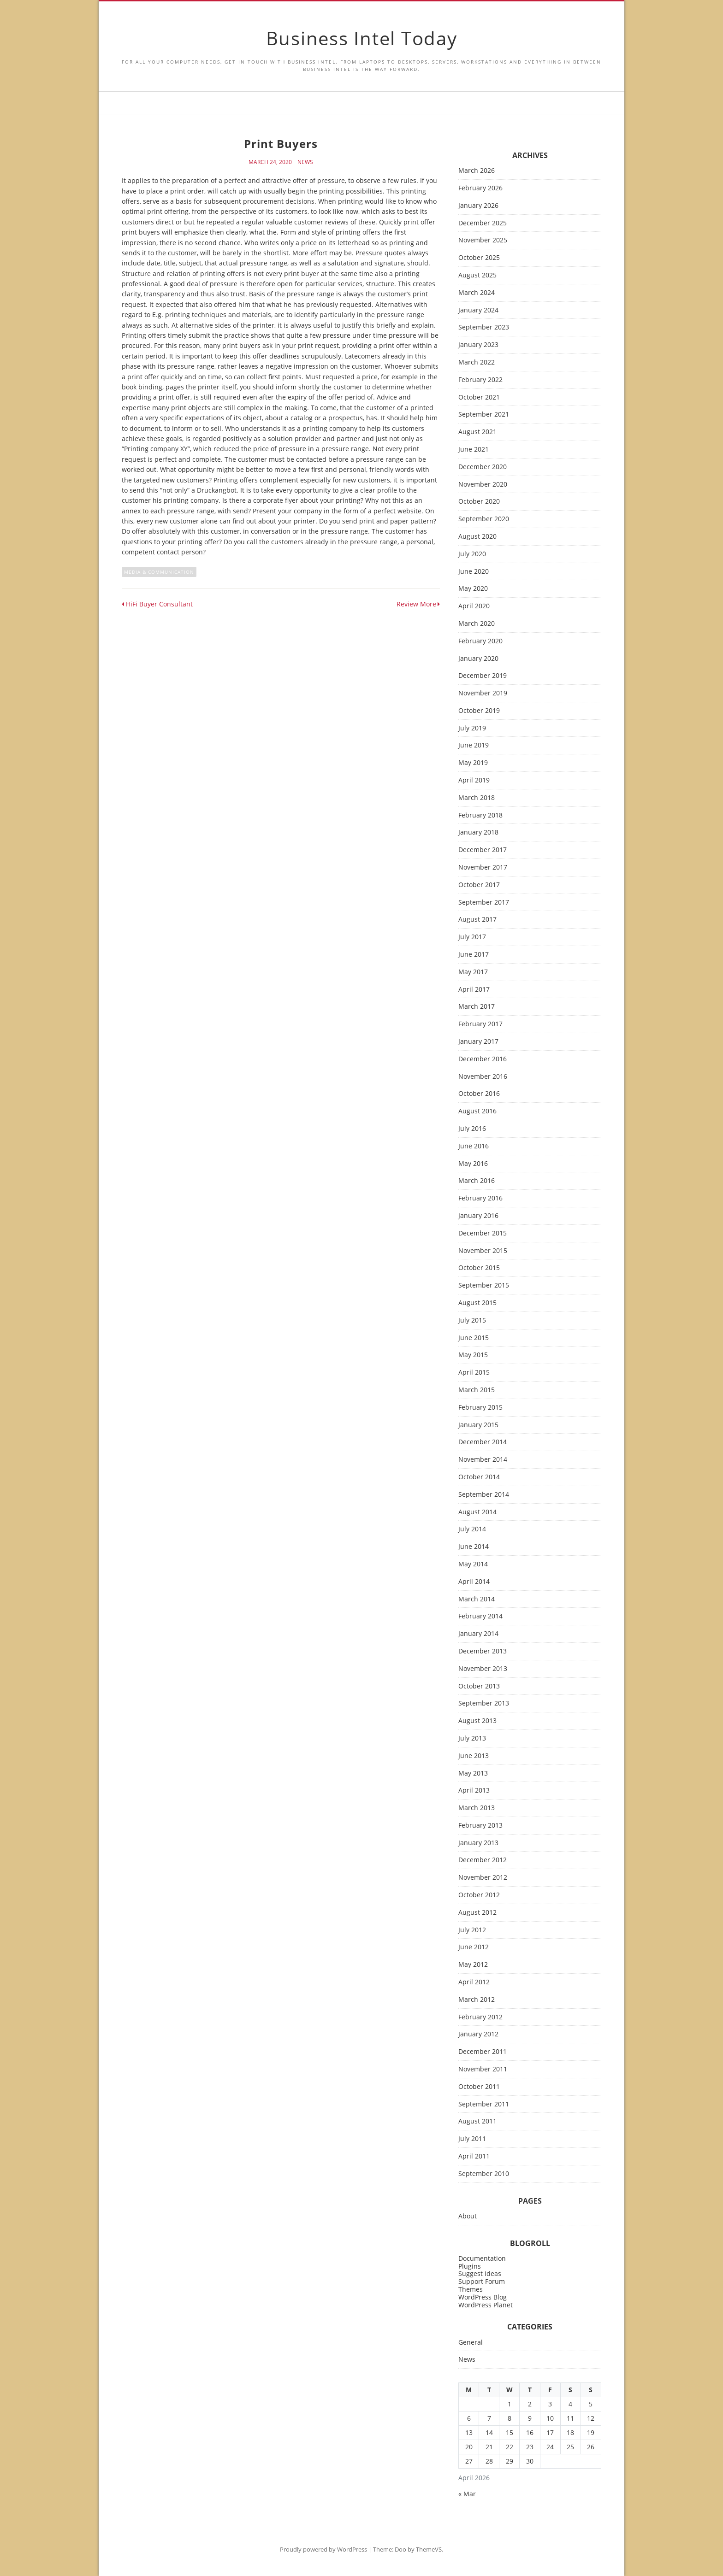  I want to click on May 2020, so click(473, 589).